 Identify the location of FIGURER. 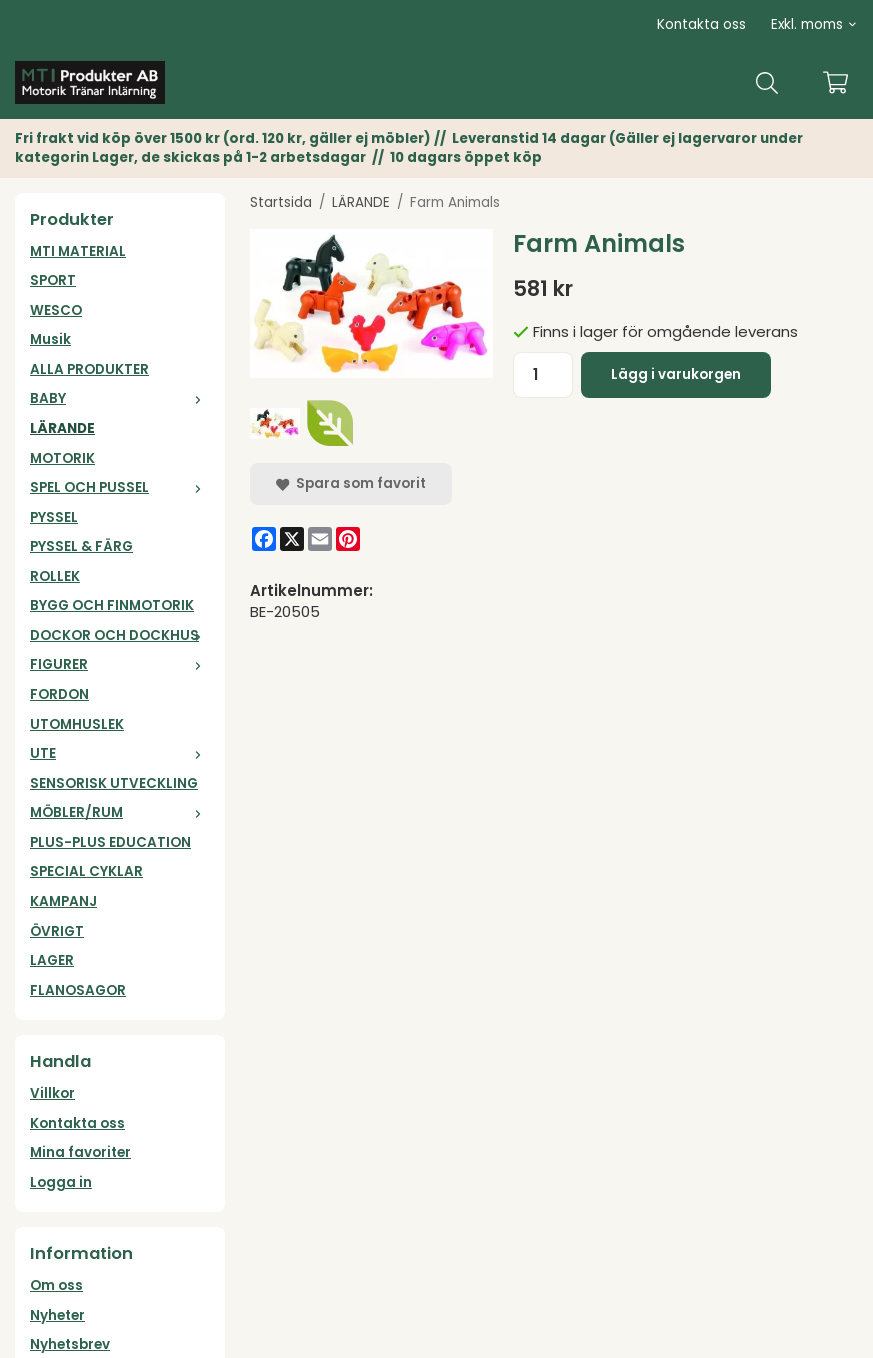
(120, 664).